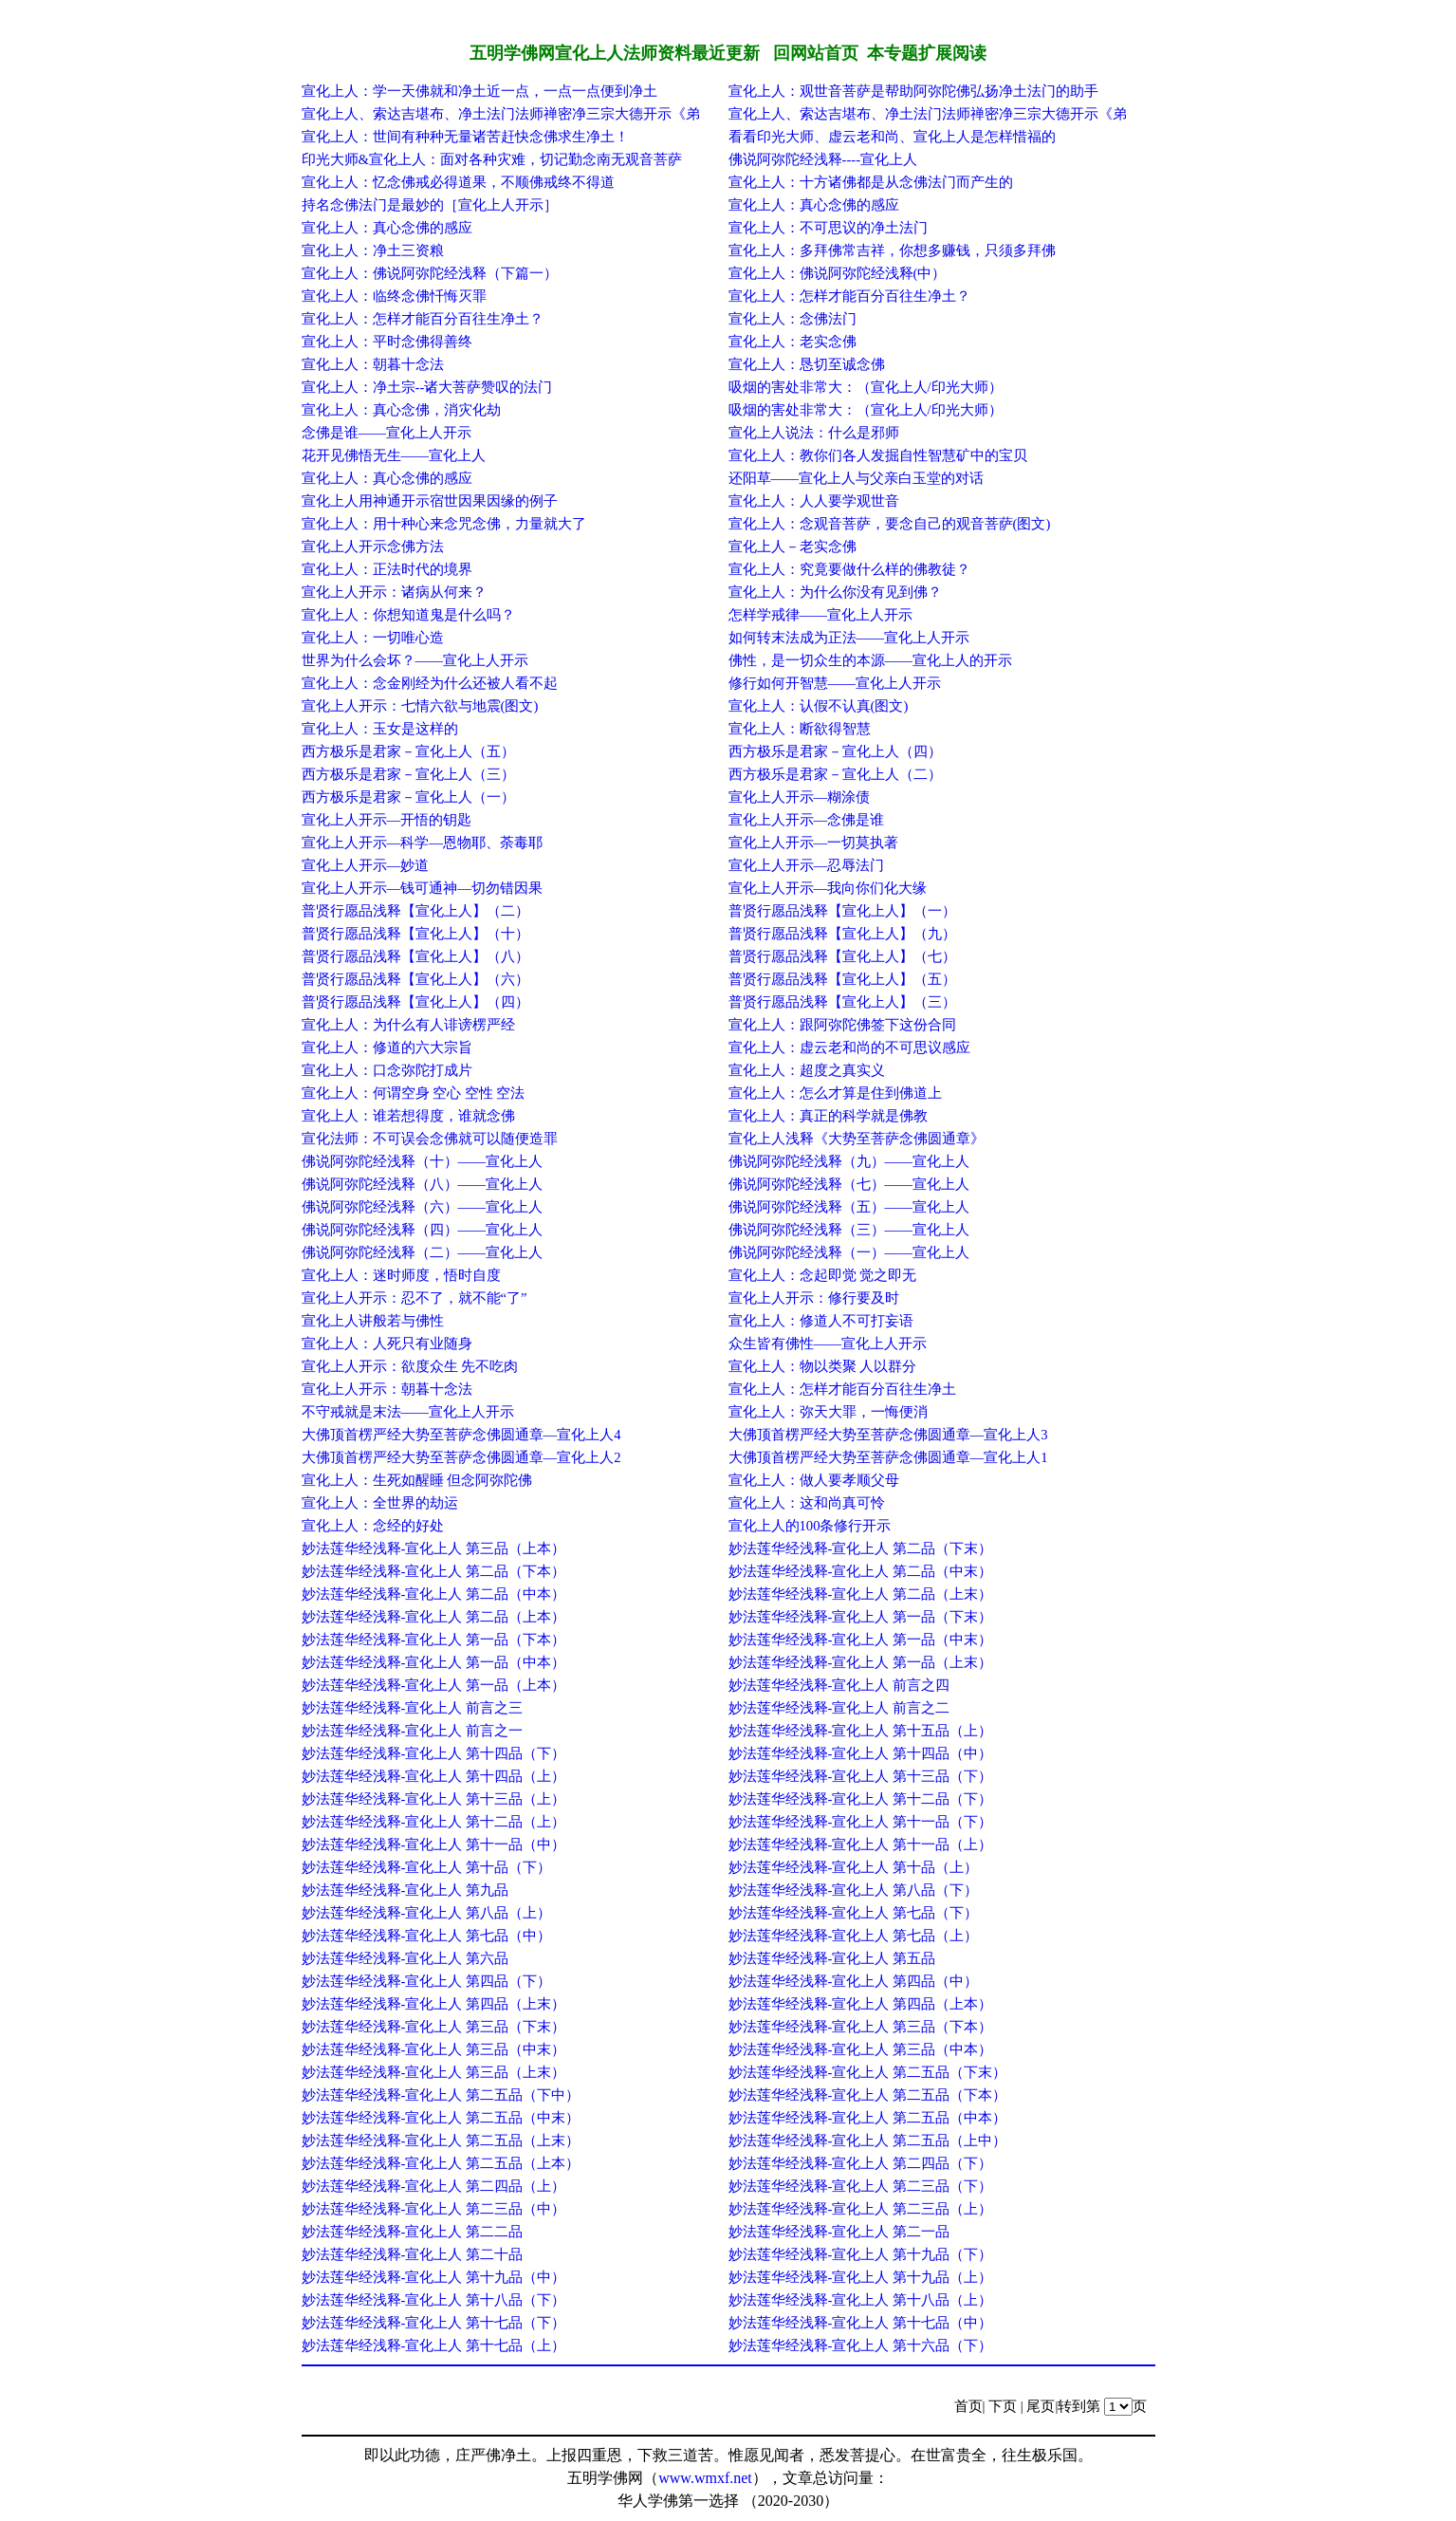 Image resolution: width=1456 pixels, height=2521 pixels. Describe the element at coordinates (434, 2026) in the screenshot. I see `妙法莲华经浅释-宣化上人 第三品（下末）` at that location.